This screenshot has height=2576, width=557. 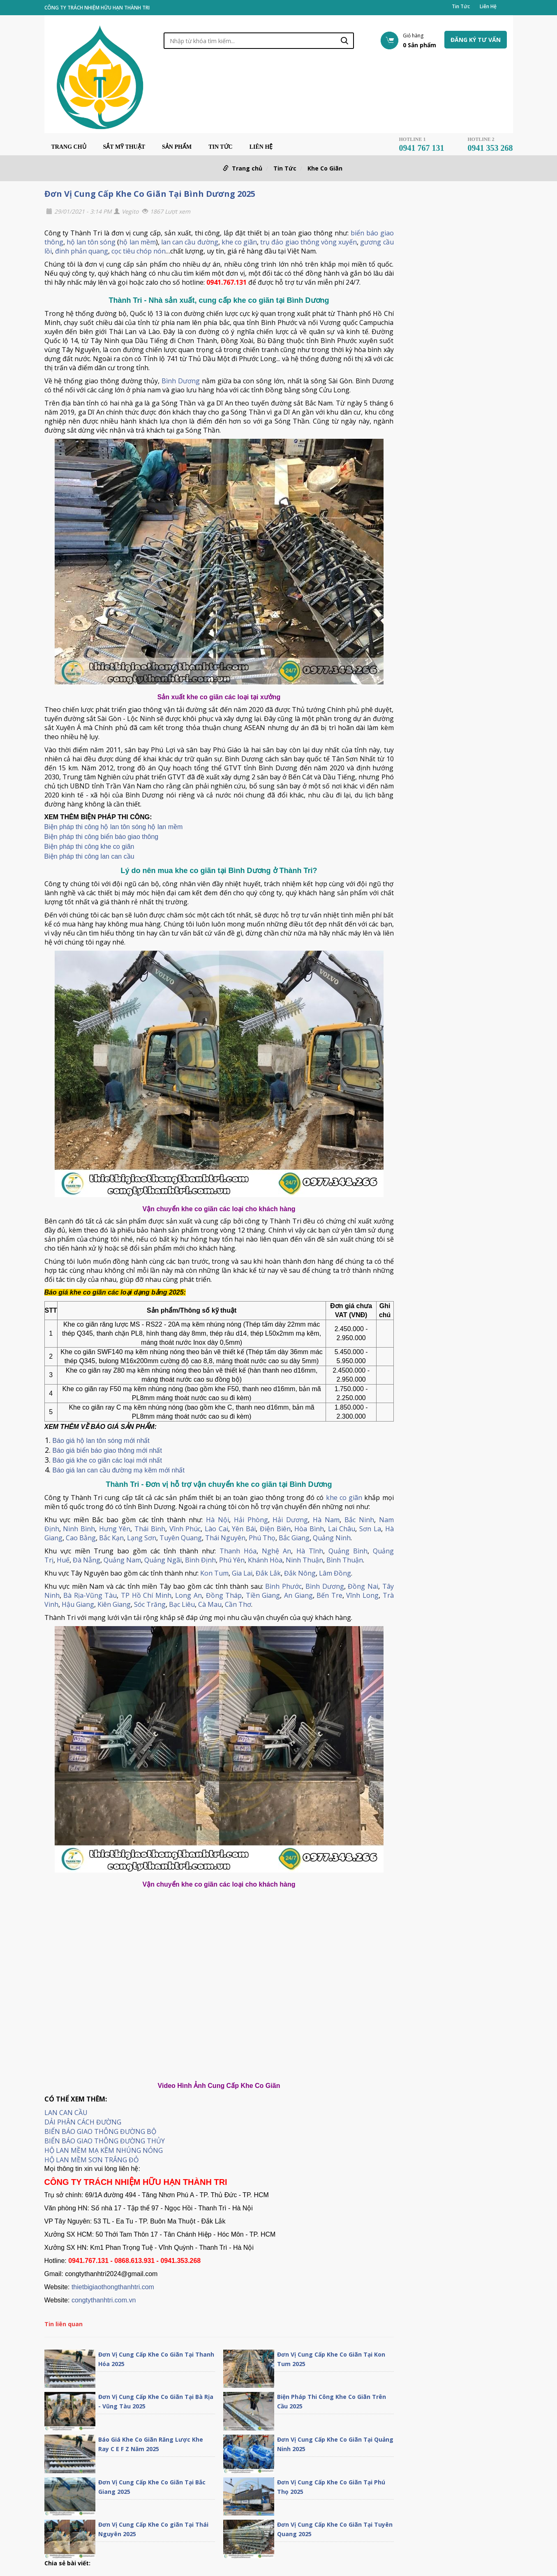 I want to click on Bình Dương, so click(x=181, y=380).